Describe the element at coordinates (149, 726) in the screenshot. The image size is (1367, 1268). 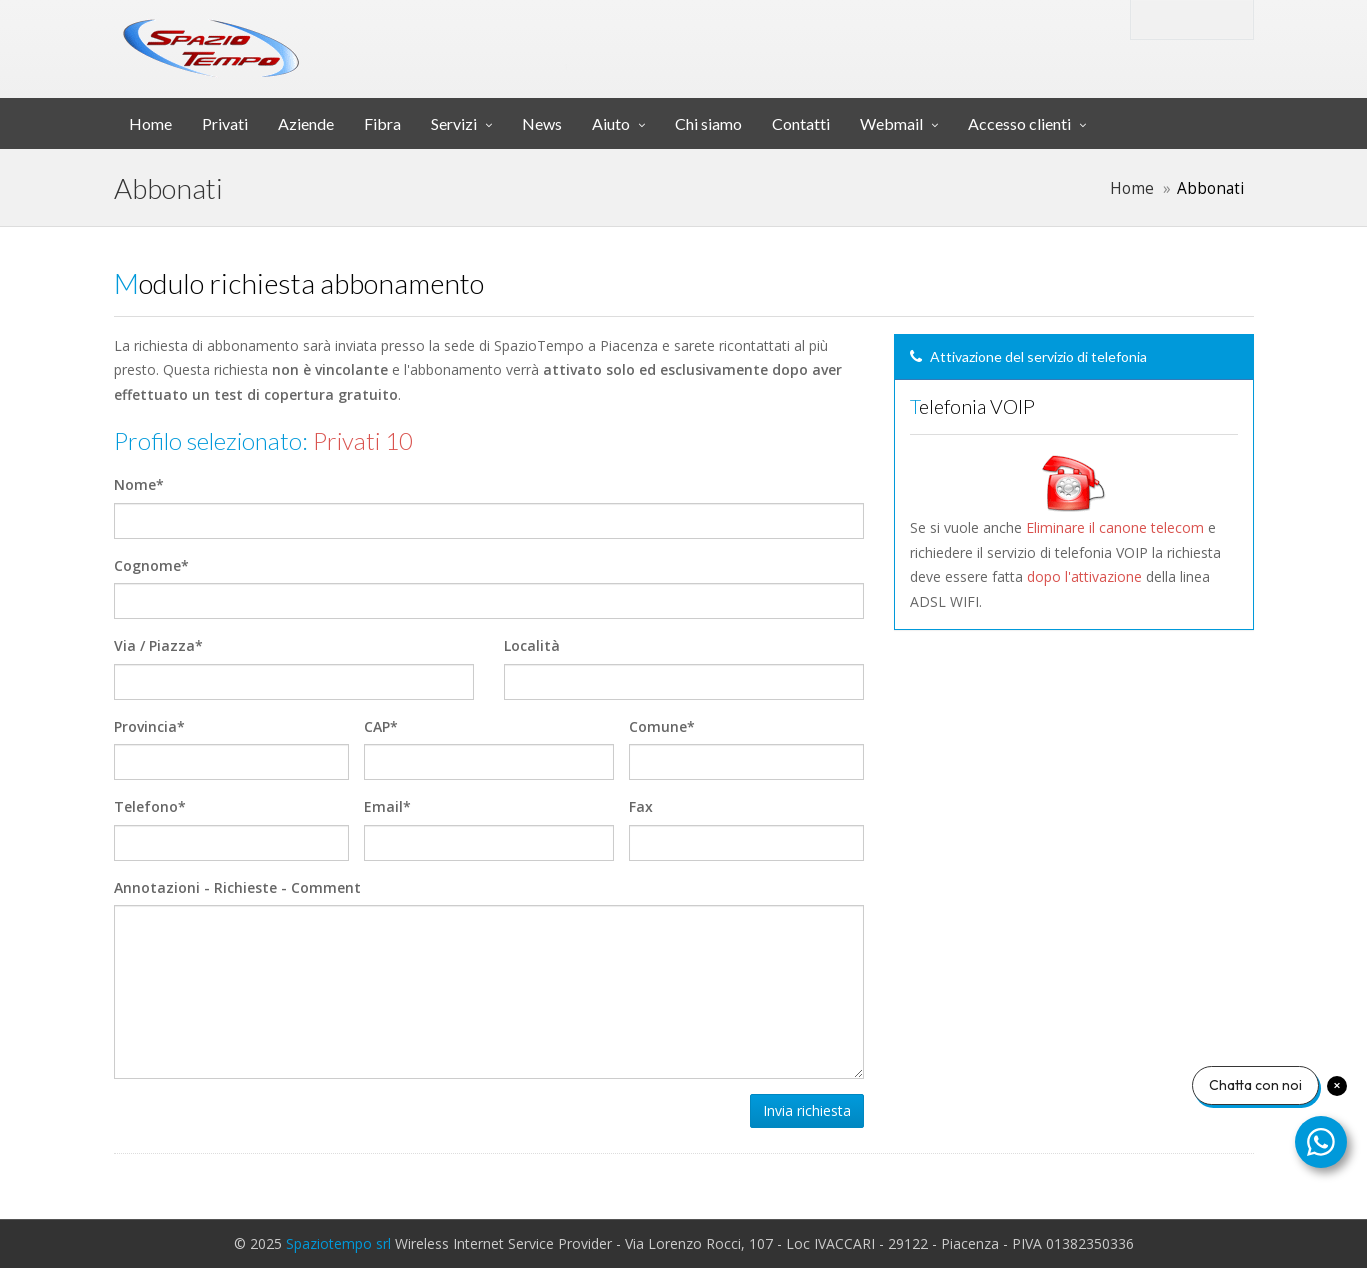
I see `Provincia*` at that location.